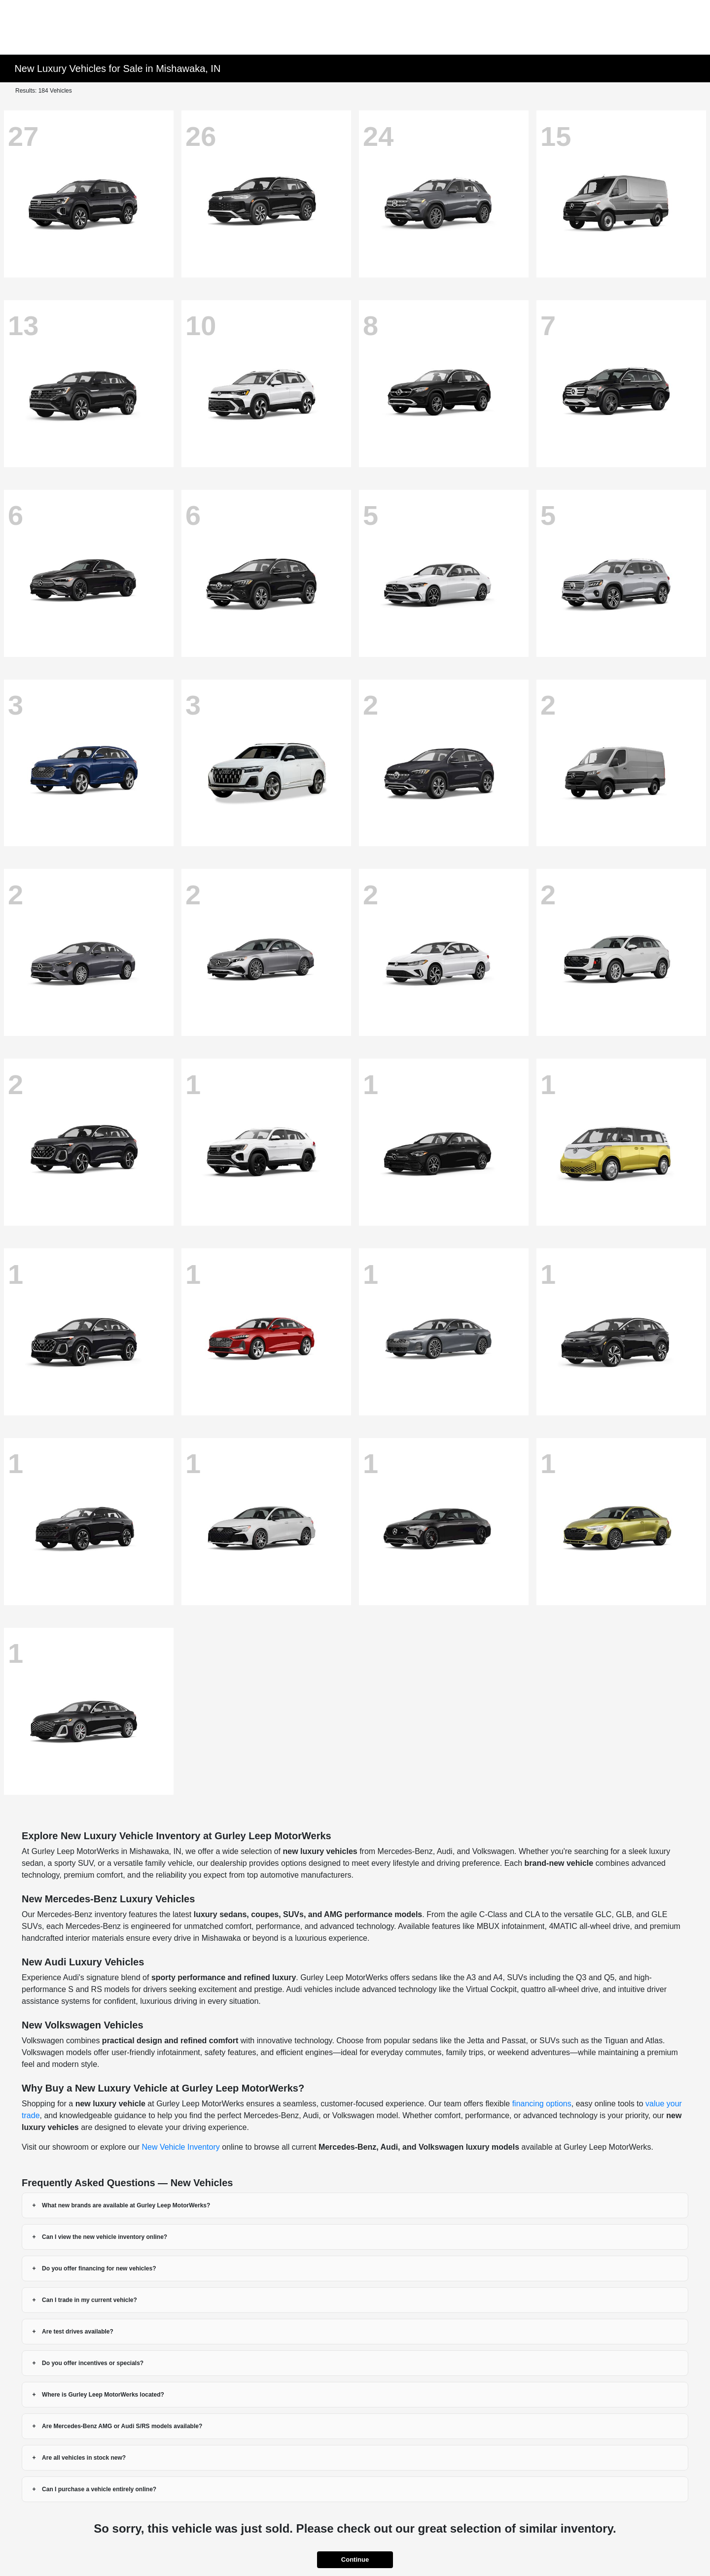  What do you see at coordinates (99, 2268) in the screenshot?
I see `Do you offer financing for new vehicles?` at bounding box center [99, 2268].